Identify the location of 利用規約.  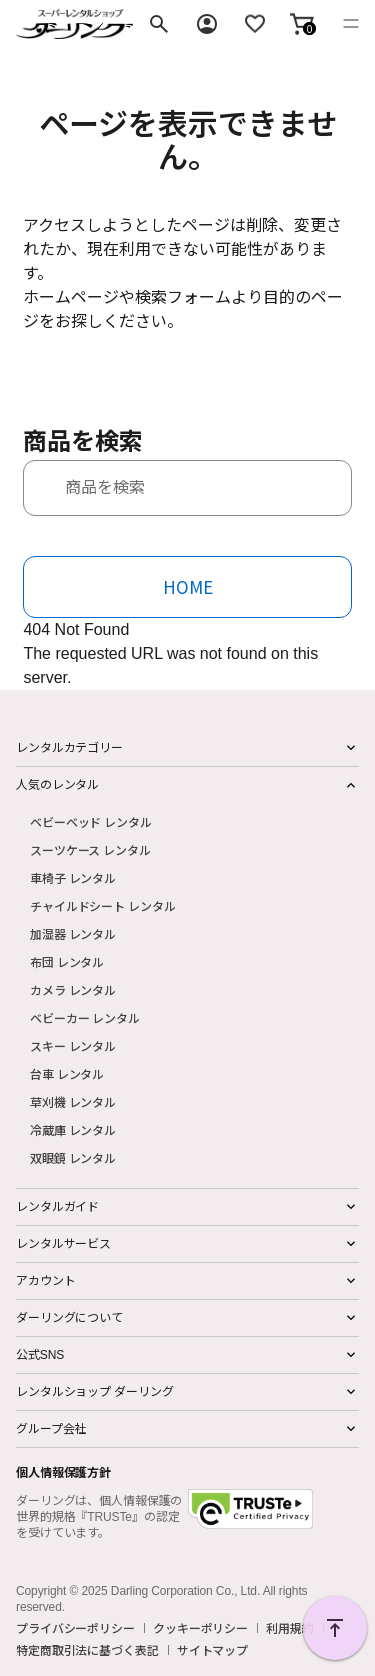
(290, 1628).